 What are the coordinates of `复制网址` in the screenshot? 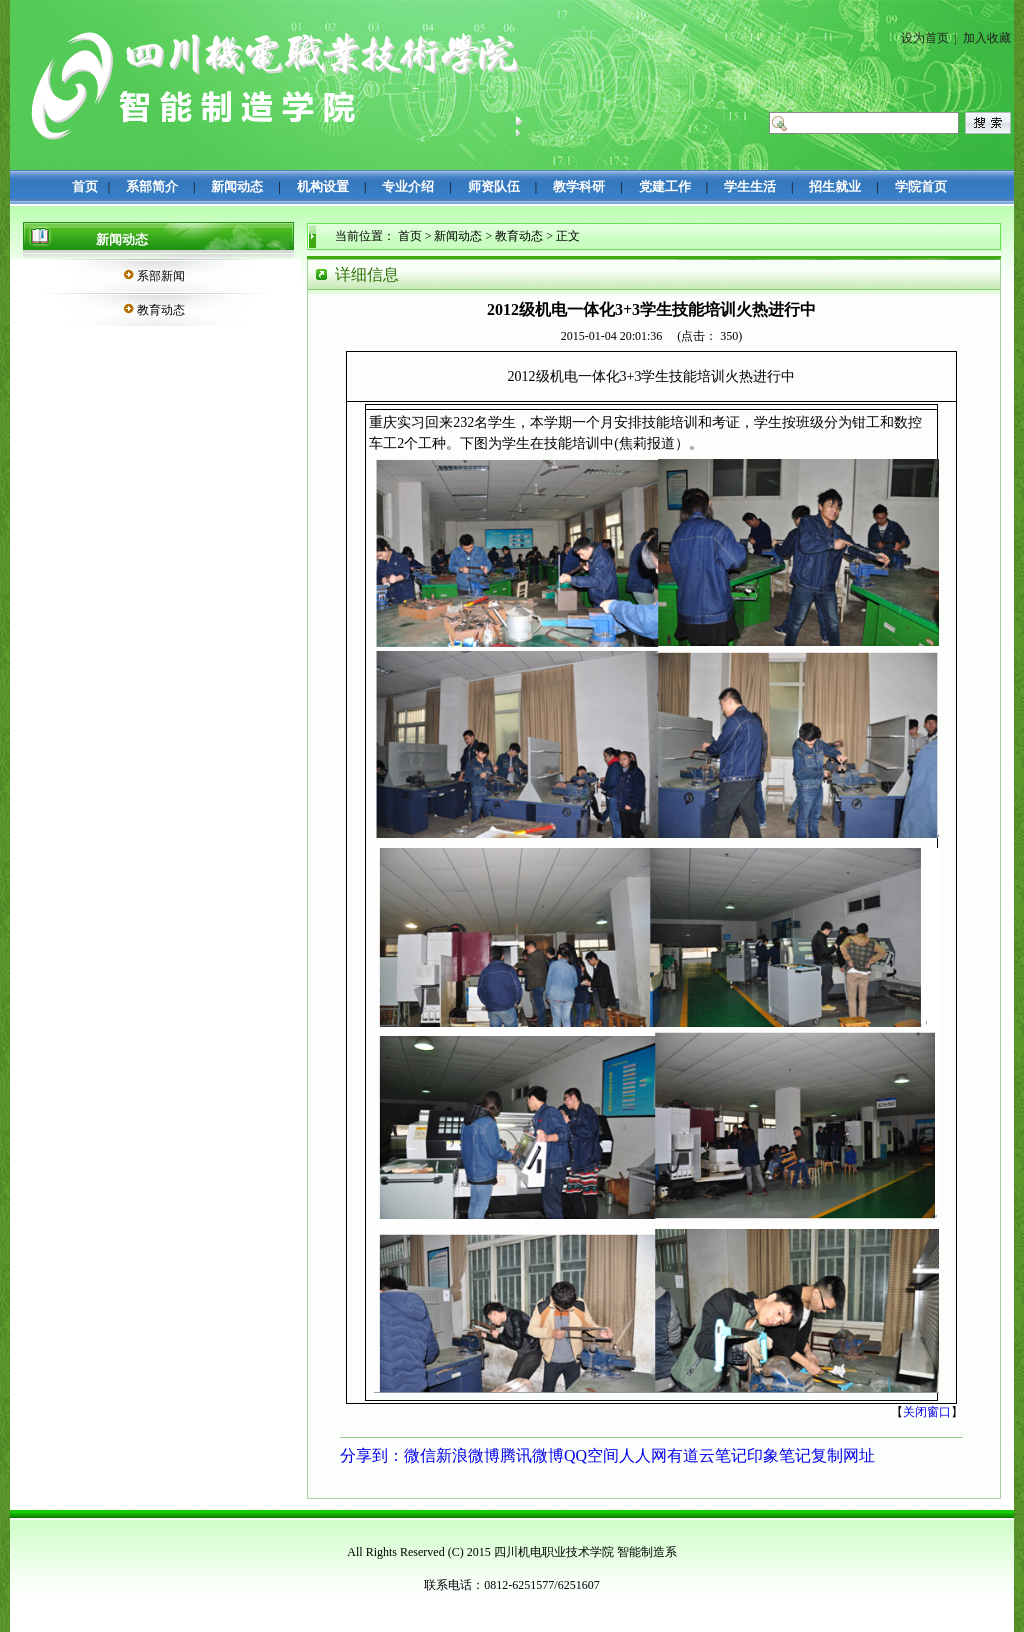 It's located at (843, 1455).